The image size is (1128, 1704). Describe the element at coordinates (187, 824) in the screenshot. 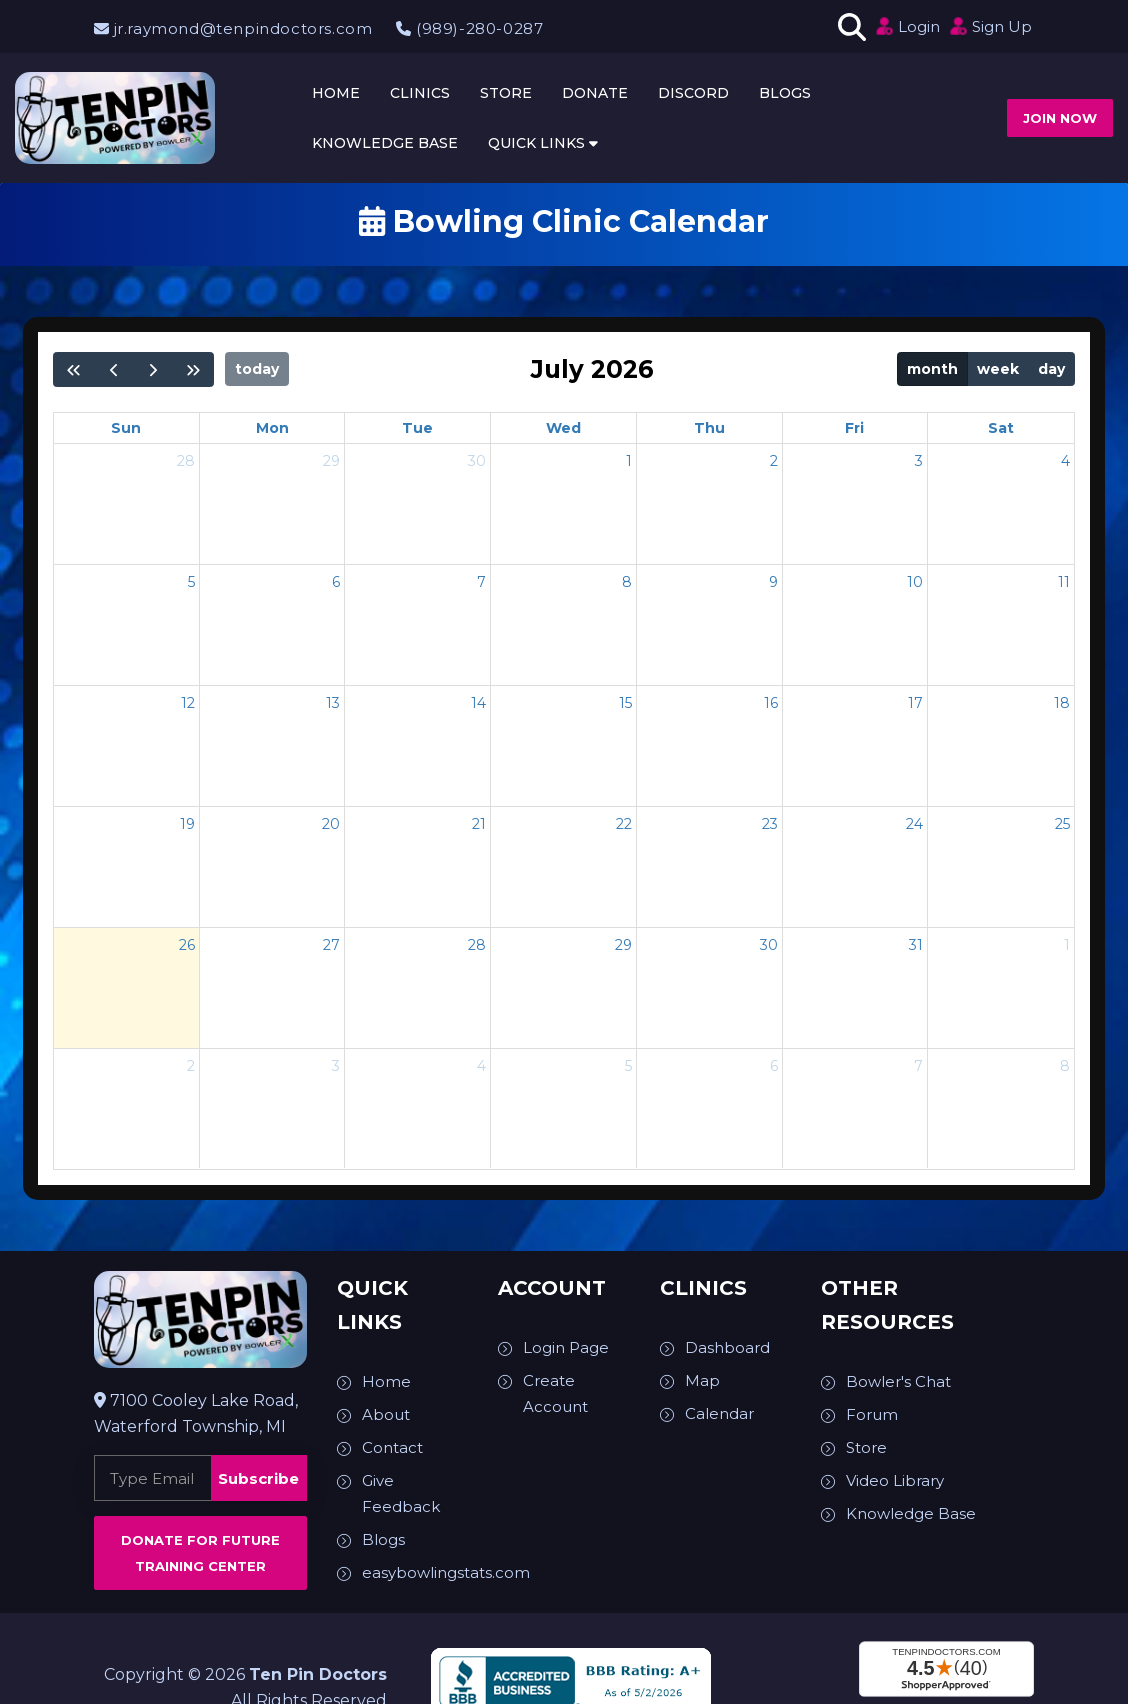

I see `19 [July 19, 2026]` at that location.